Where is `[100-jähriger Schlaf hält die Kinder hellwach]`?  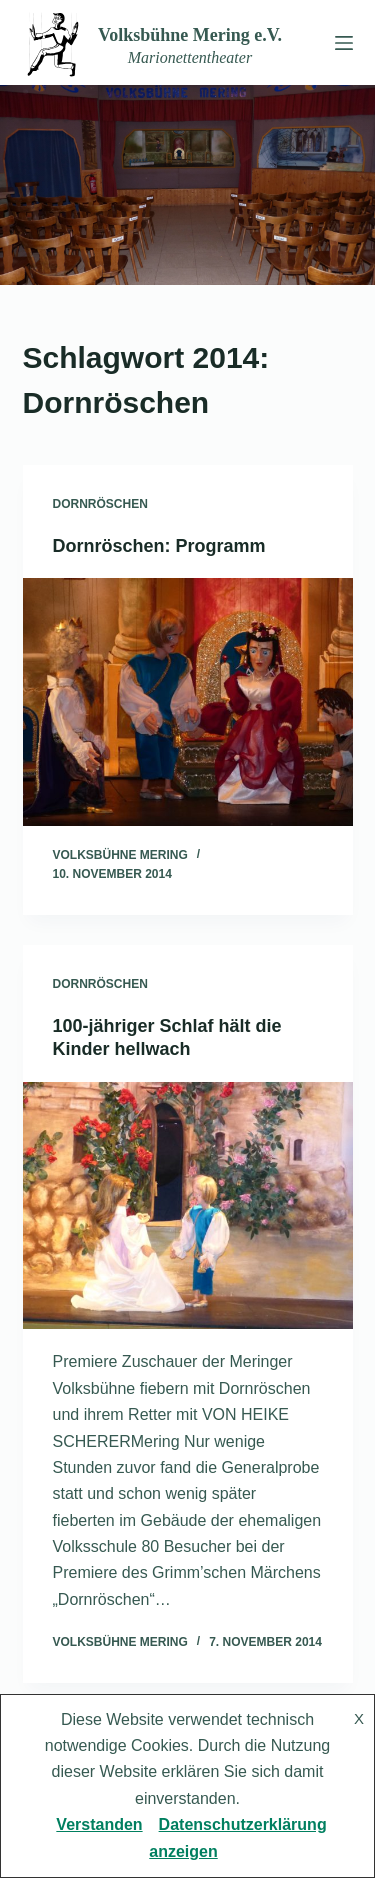 [100-jähriger Schlaf hält die Kinder hellwach] is located at coordinates (188, 1206).